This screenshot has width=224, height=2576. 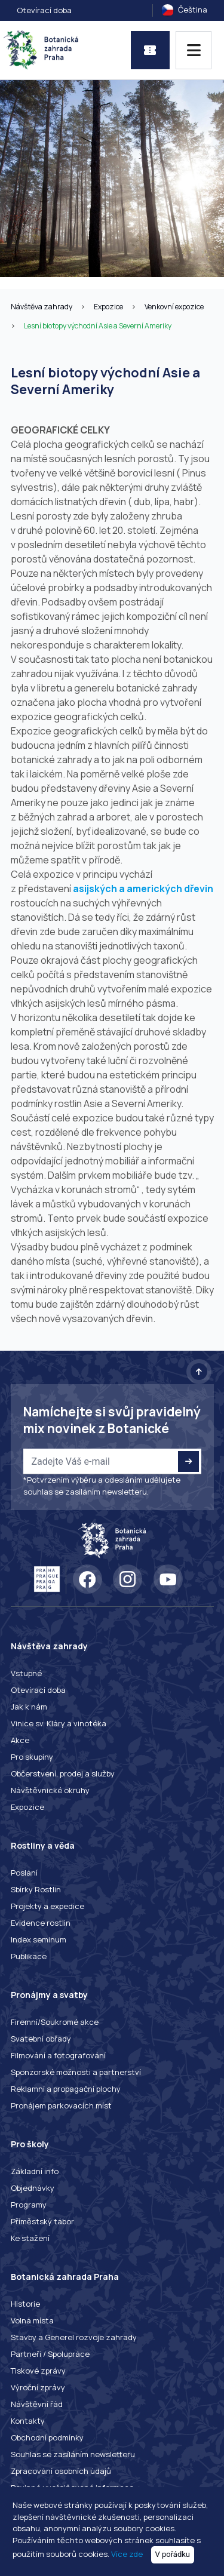 I want to click on Více zde, so click(x=127, y=2554).